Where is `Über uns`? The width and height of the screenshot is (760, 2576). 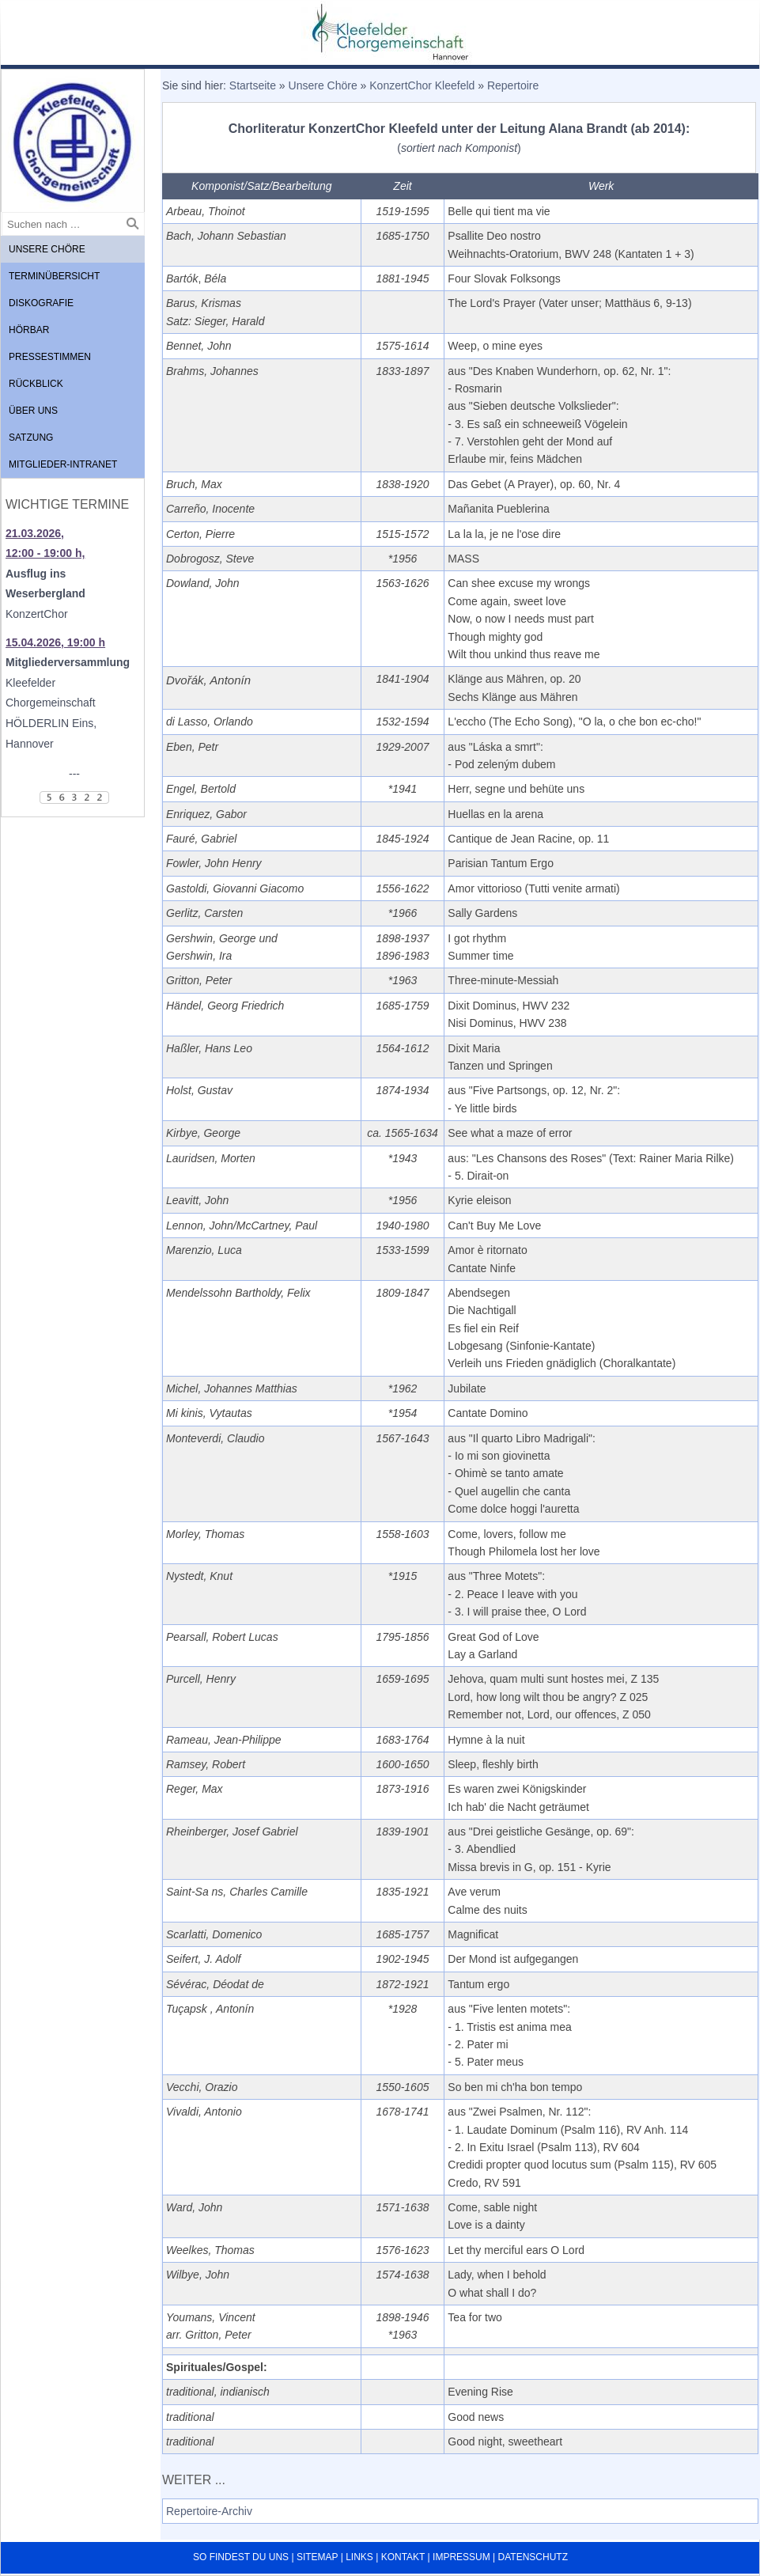
Über uns is located at coordinates (33, 410).